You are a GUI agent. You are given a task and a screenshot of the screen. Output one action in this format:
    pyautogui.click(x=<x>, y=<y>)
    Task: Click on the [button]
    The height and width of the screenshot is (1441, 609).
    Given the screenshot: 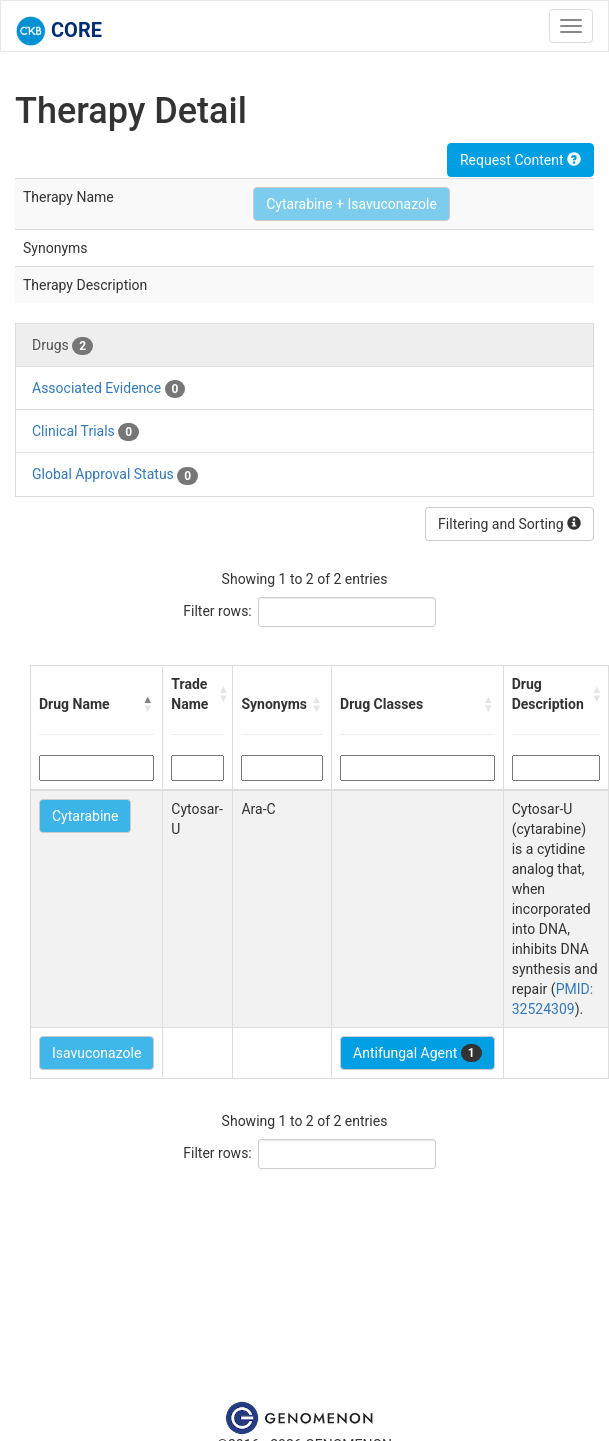 What is the action you would take?
    pyautogui.click(x=148, y=704)
    